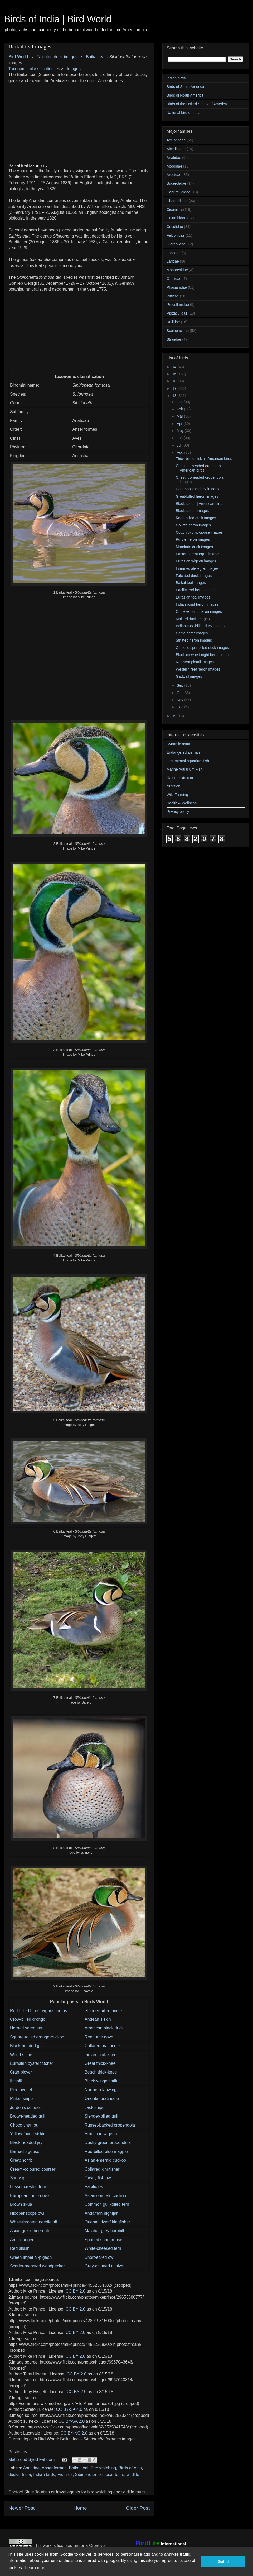  What do you see at coordinates (180, 438) in the screenshot?
I see `Jun` at bounding box center [180, 438].